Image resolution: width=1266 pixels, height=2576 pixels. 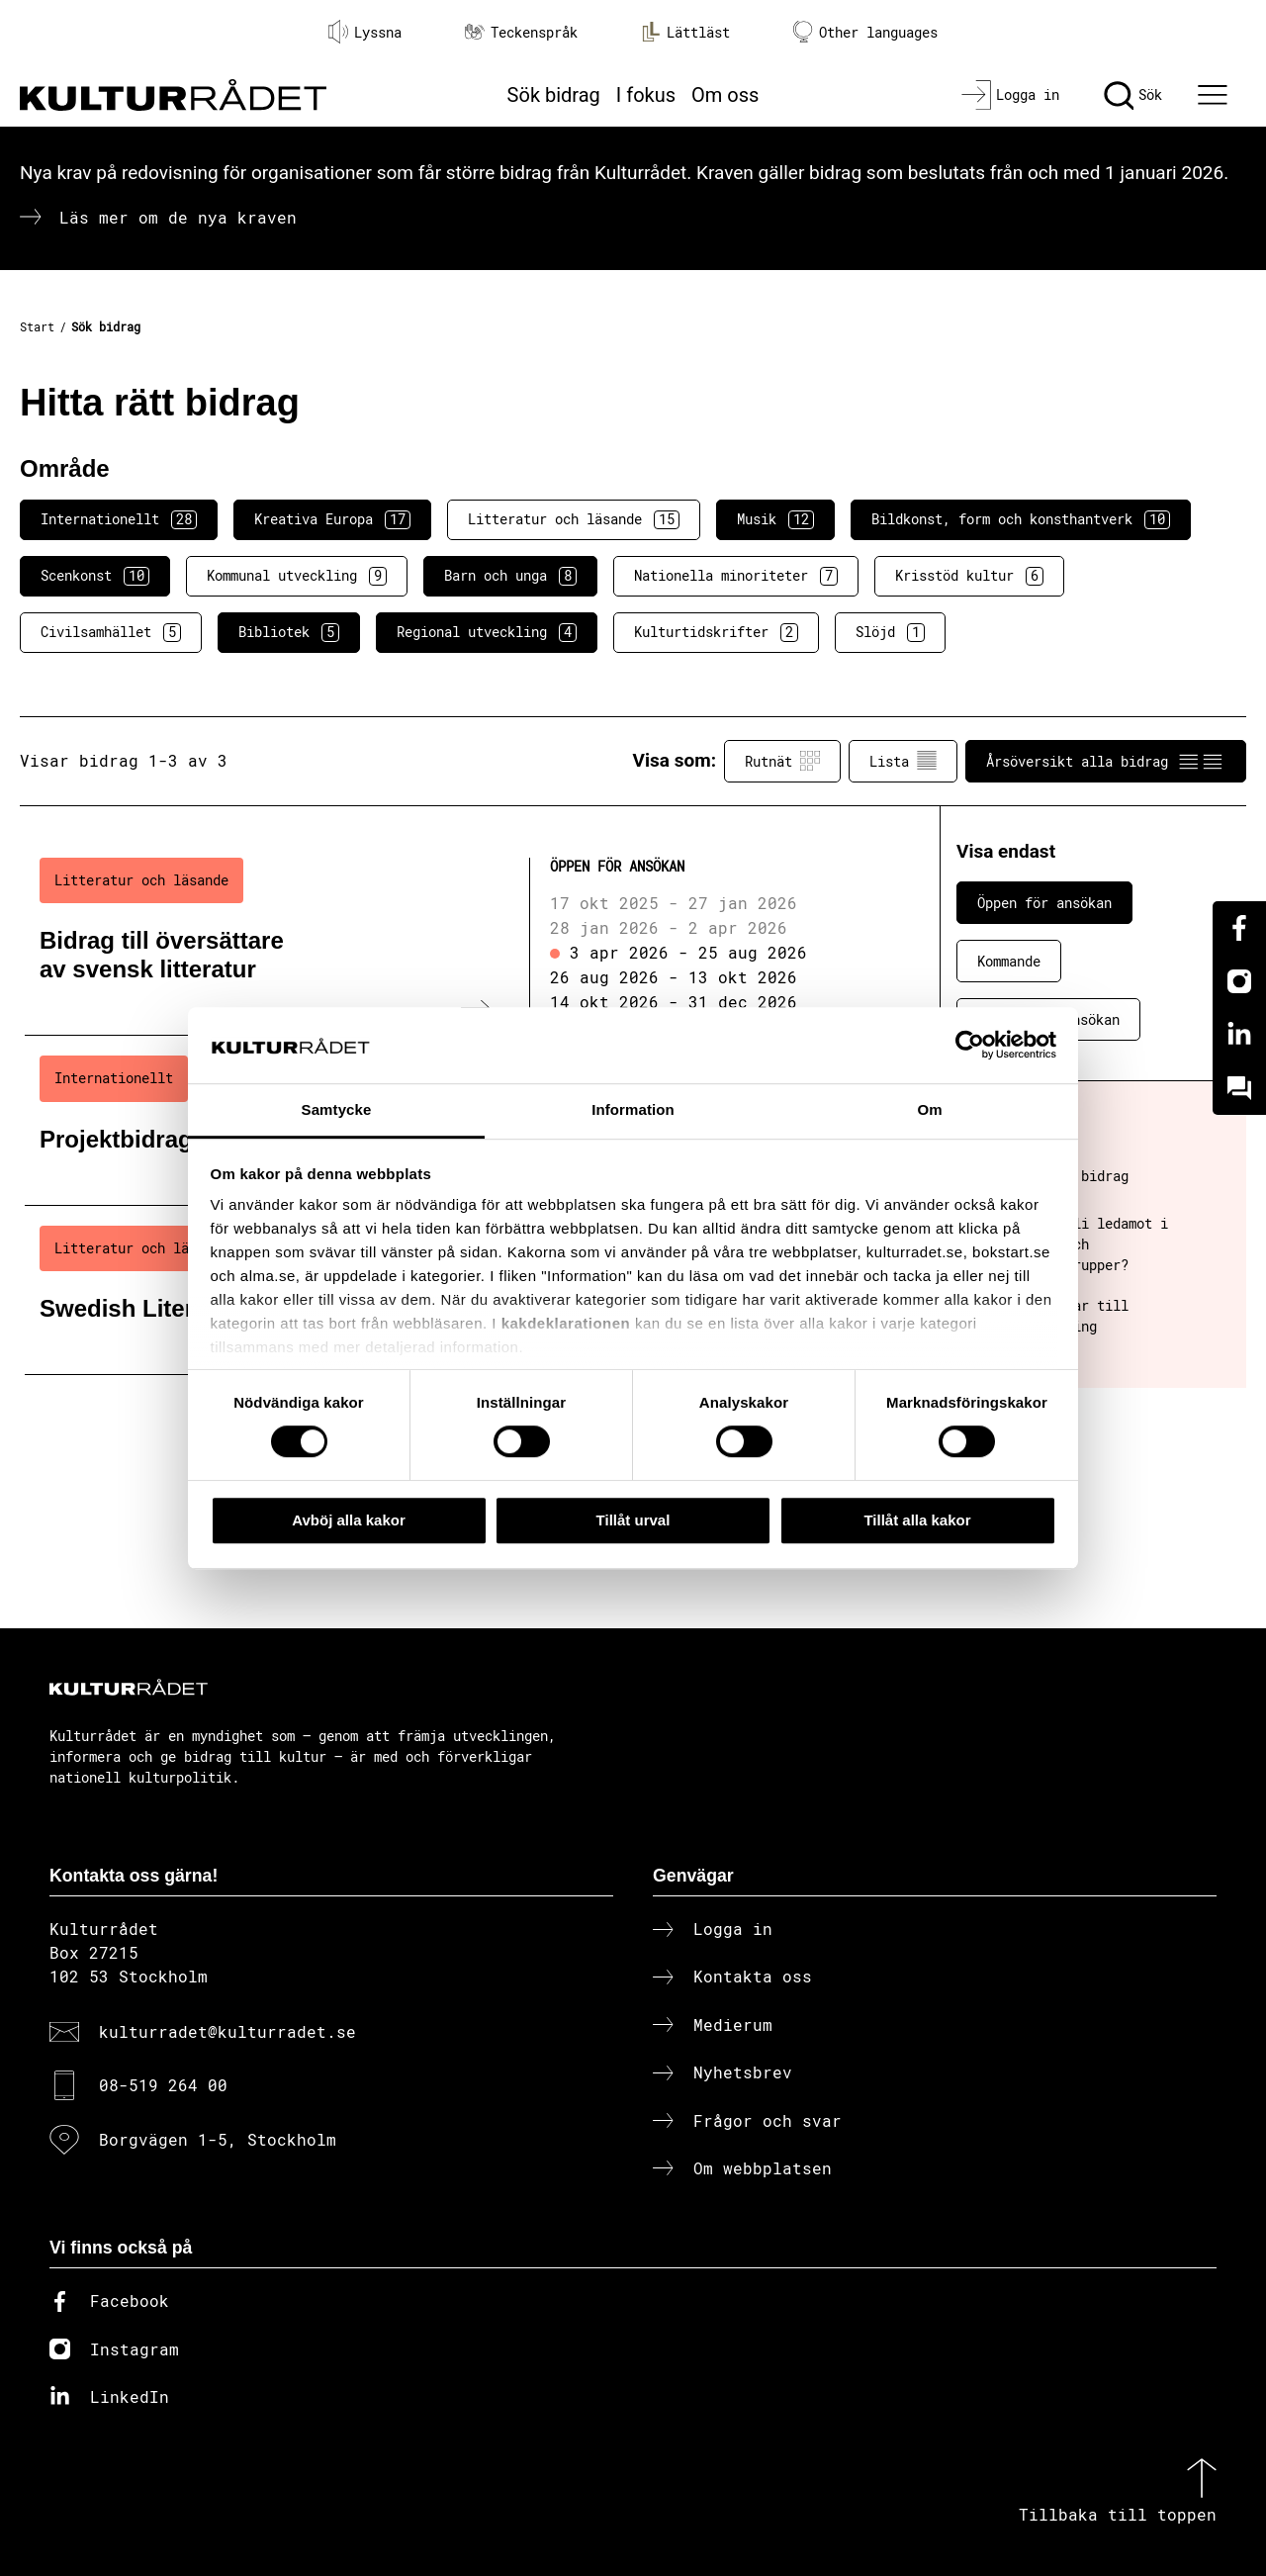 I want to click on Avböj alla kakor, so click(x=349, y=1520).